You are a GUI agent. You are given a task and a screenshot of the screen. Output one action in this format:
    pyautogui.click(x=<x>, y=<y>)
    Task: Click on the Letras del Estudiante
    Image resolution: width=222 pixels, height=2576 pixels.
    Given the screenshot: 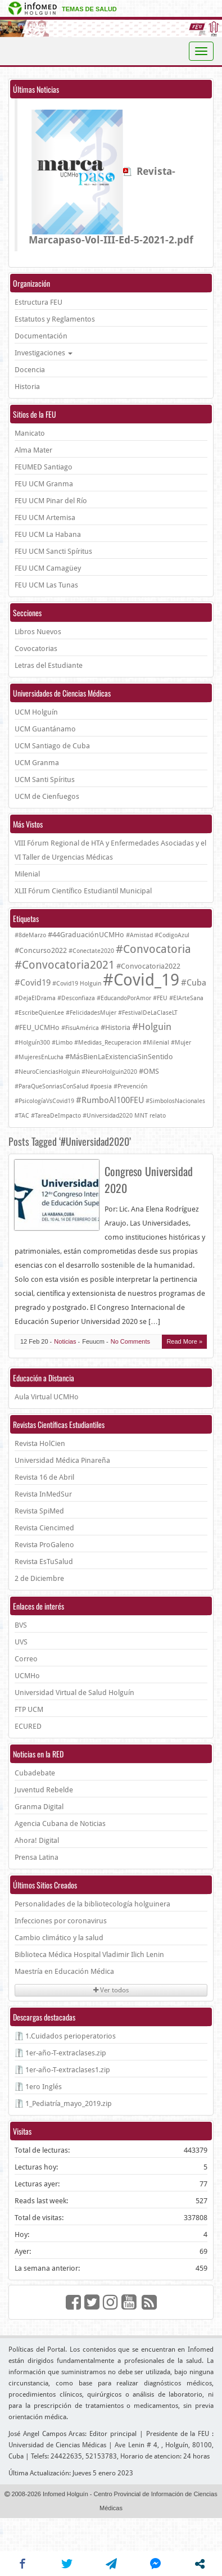 What is the action you would take?
    pyautogui.click(x=49, y=665)
    